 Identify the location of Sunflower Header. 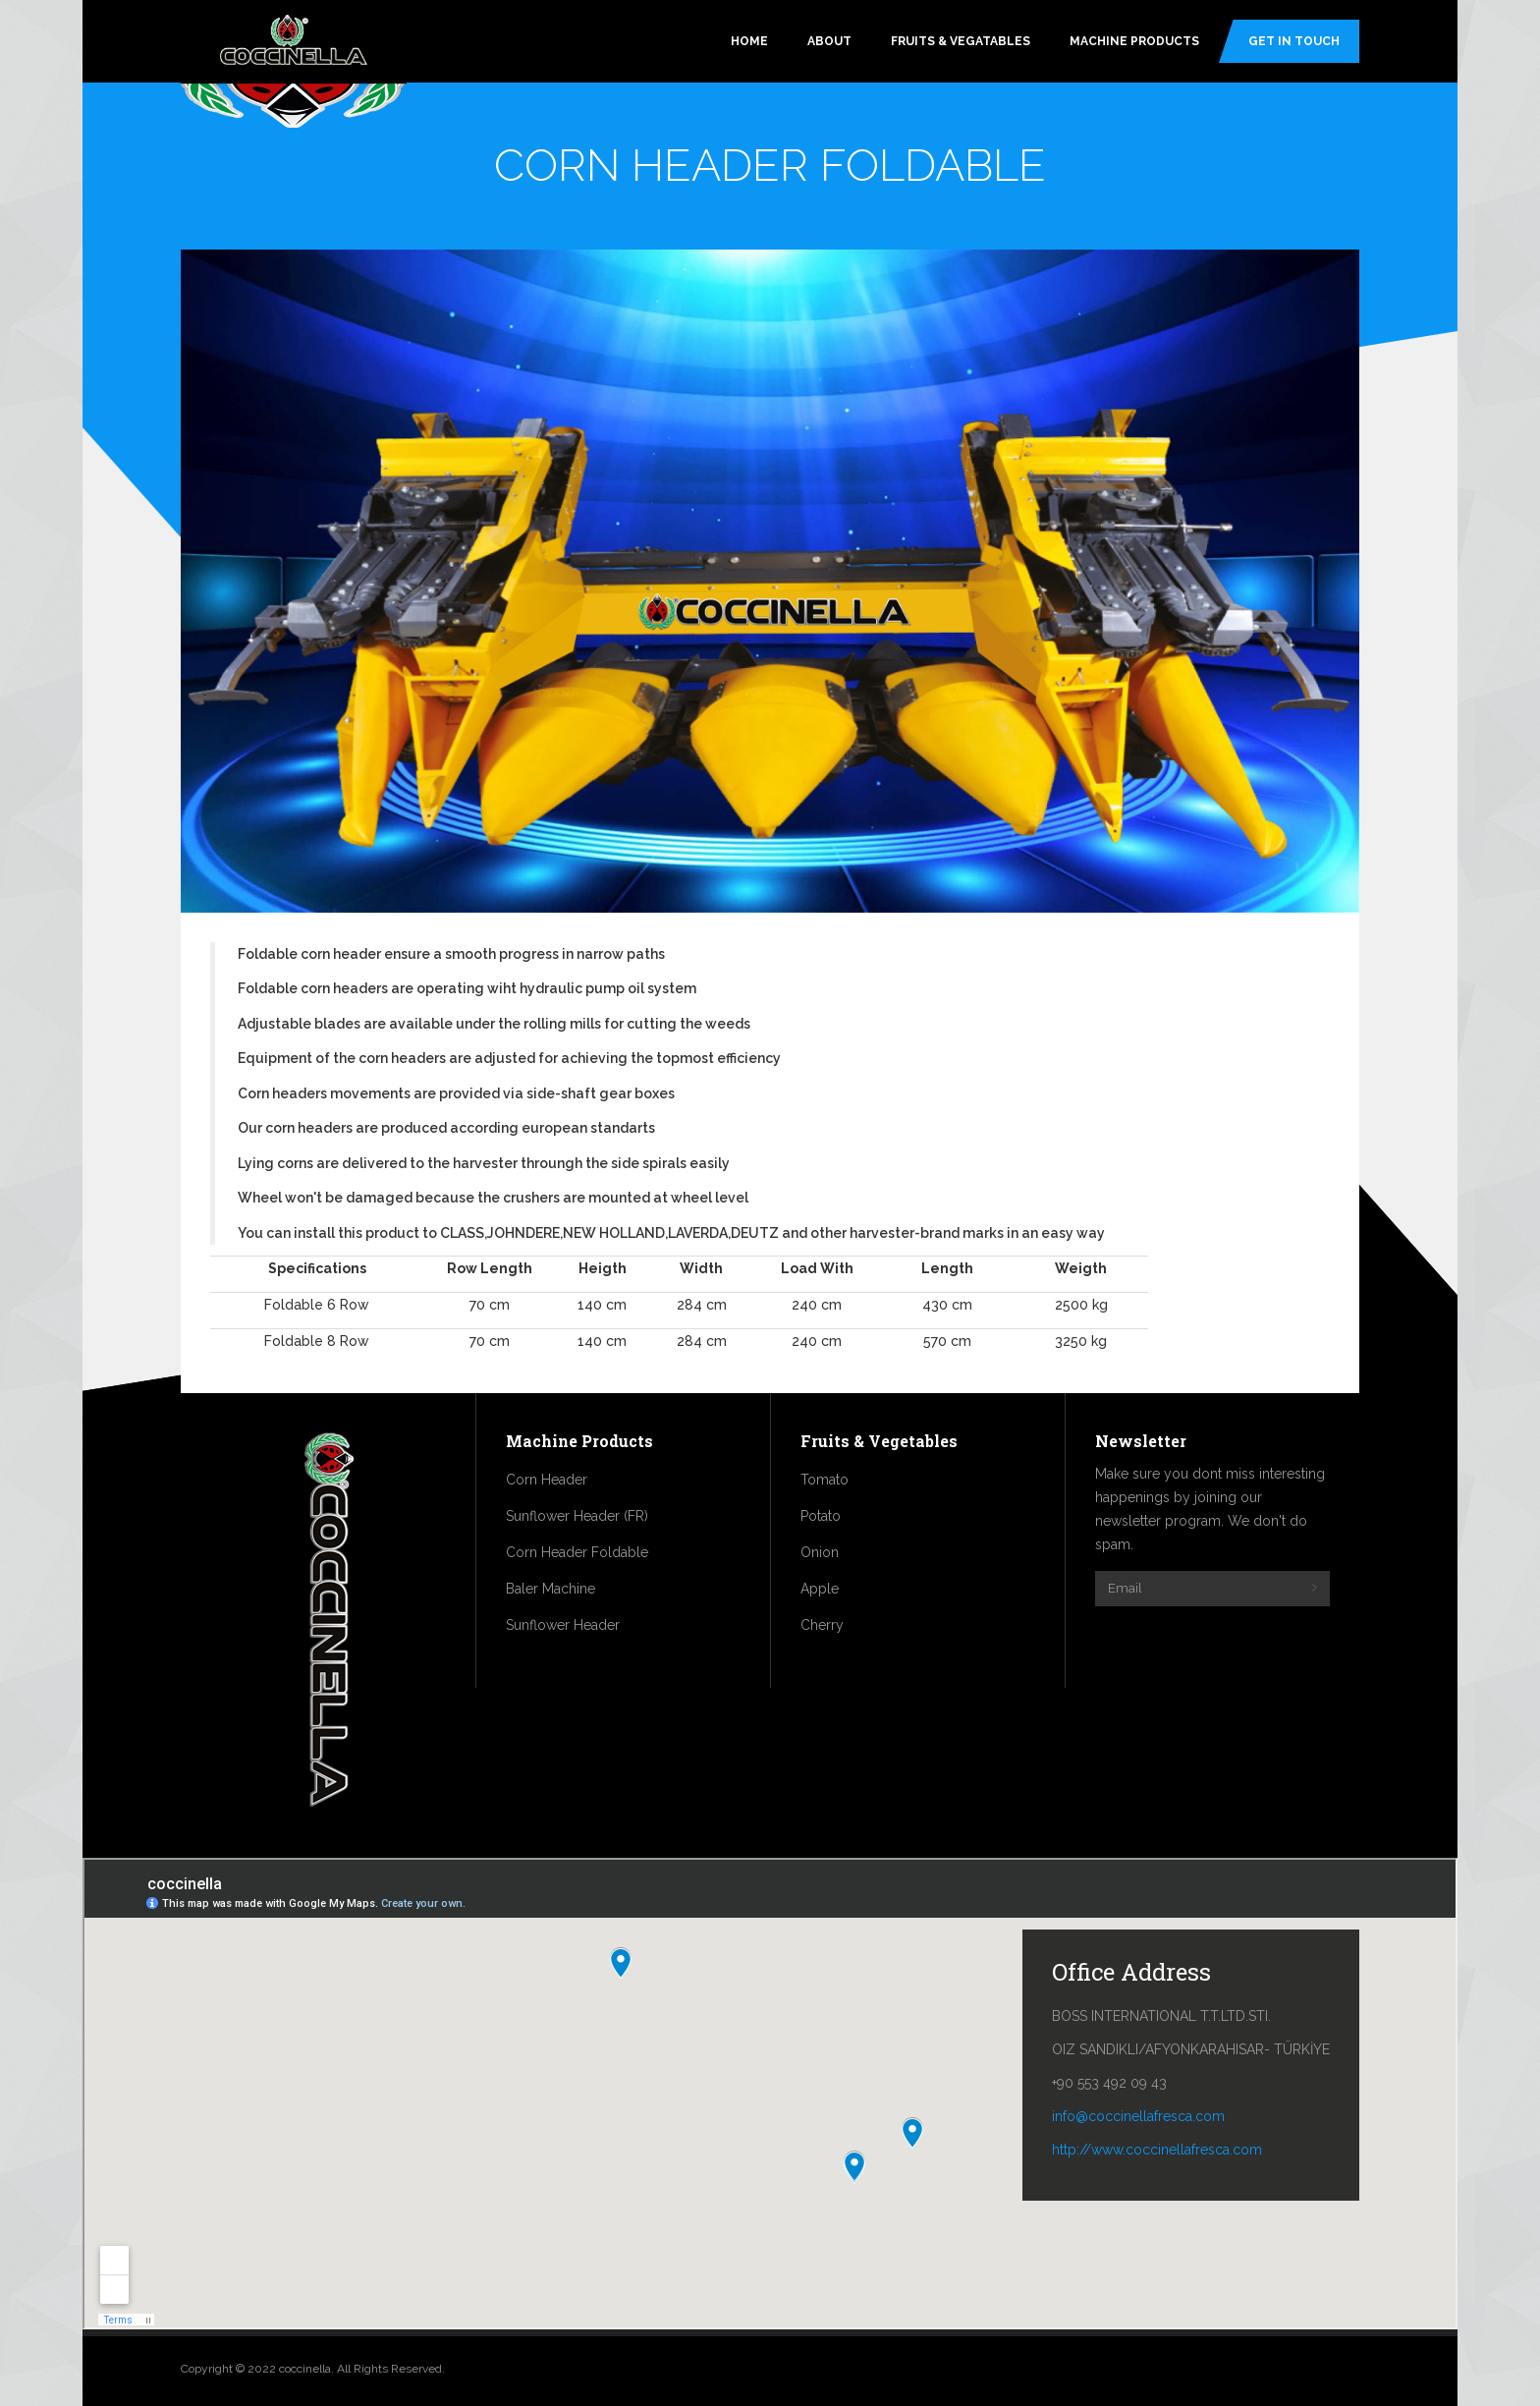
(563, 1625).